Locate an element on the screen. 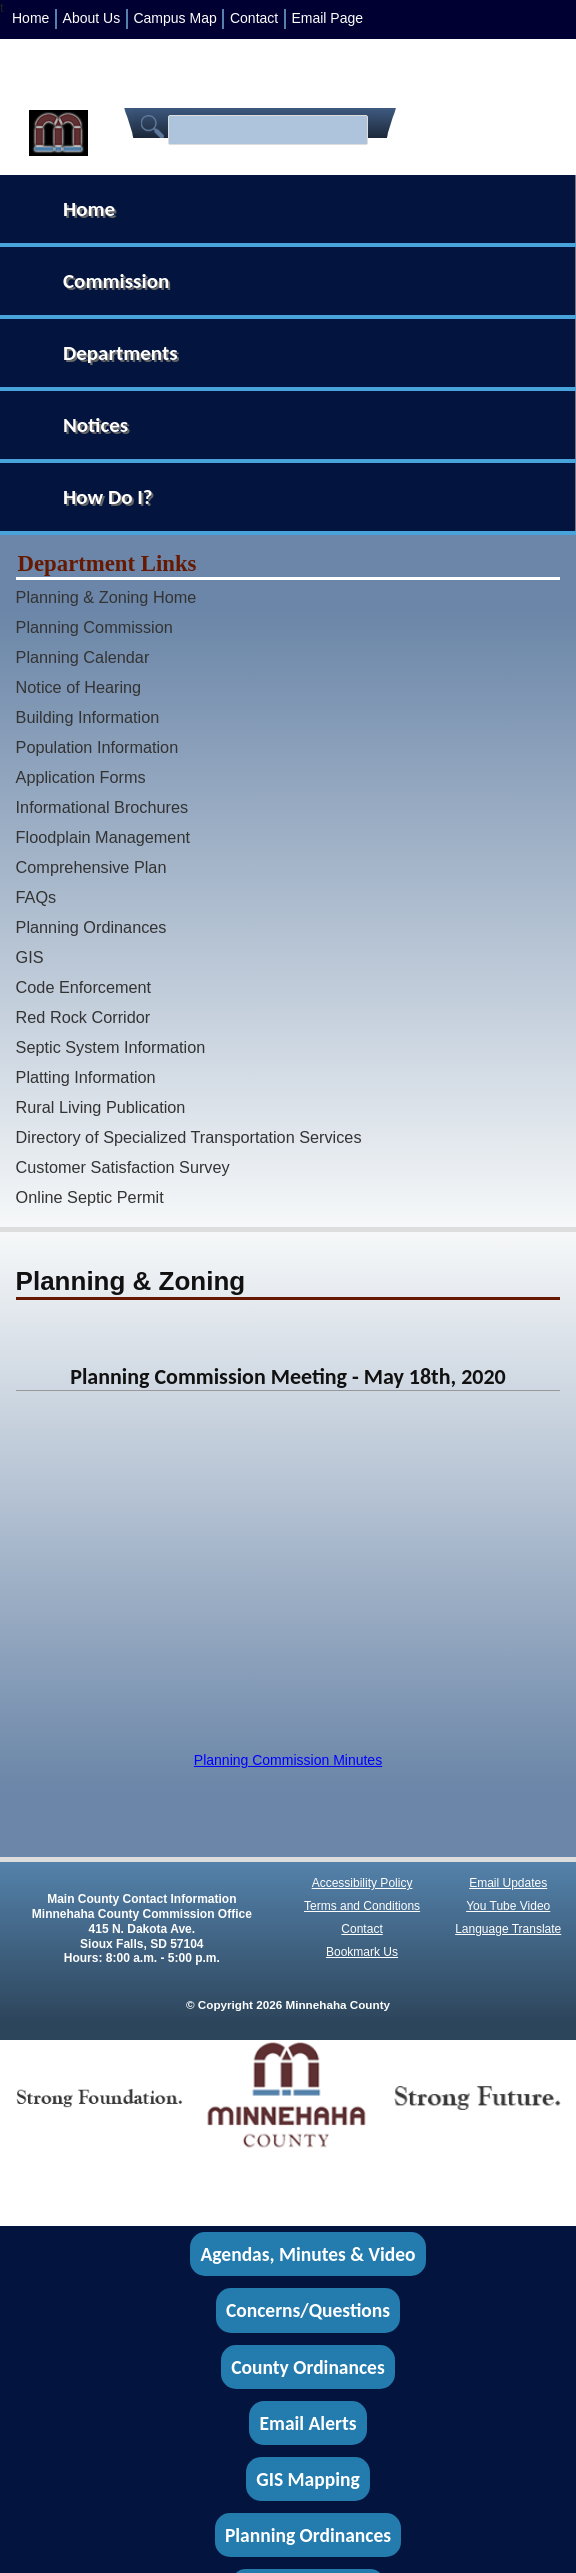 The width and height of the screenshot is (576, 2573). How Do I? is located at coordinates (108, 497).